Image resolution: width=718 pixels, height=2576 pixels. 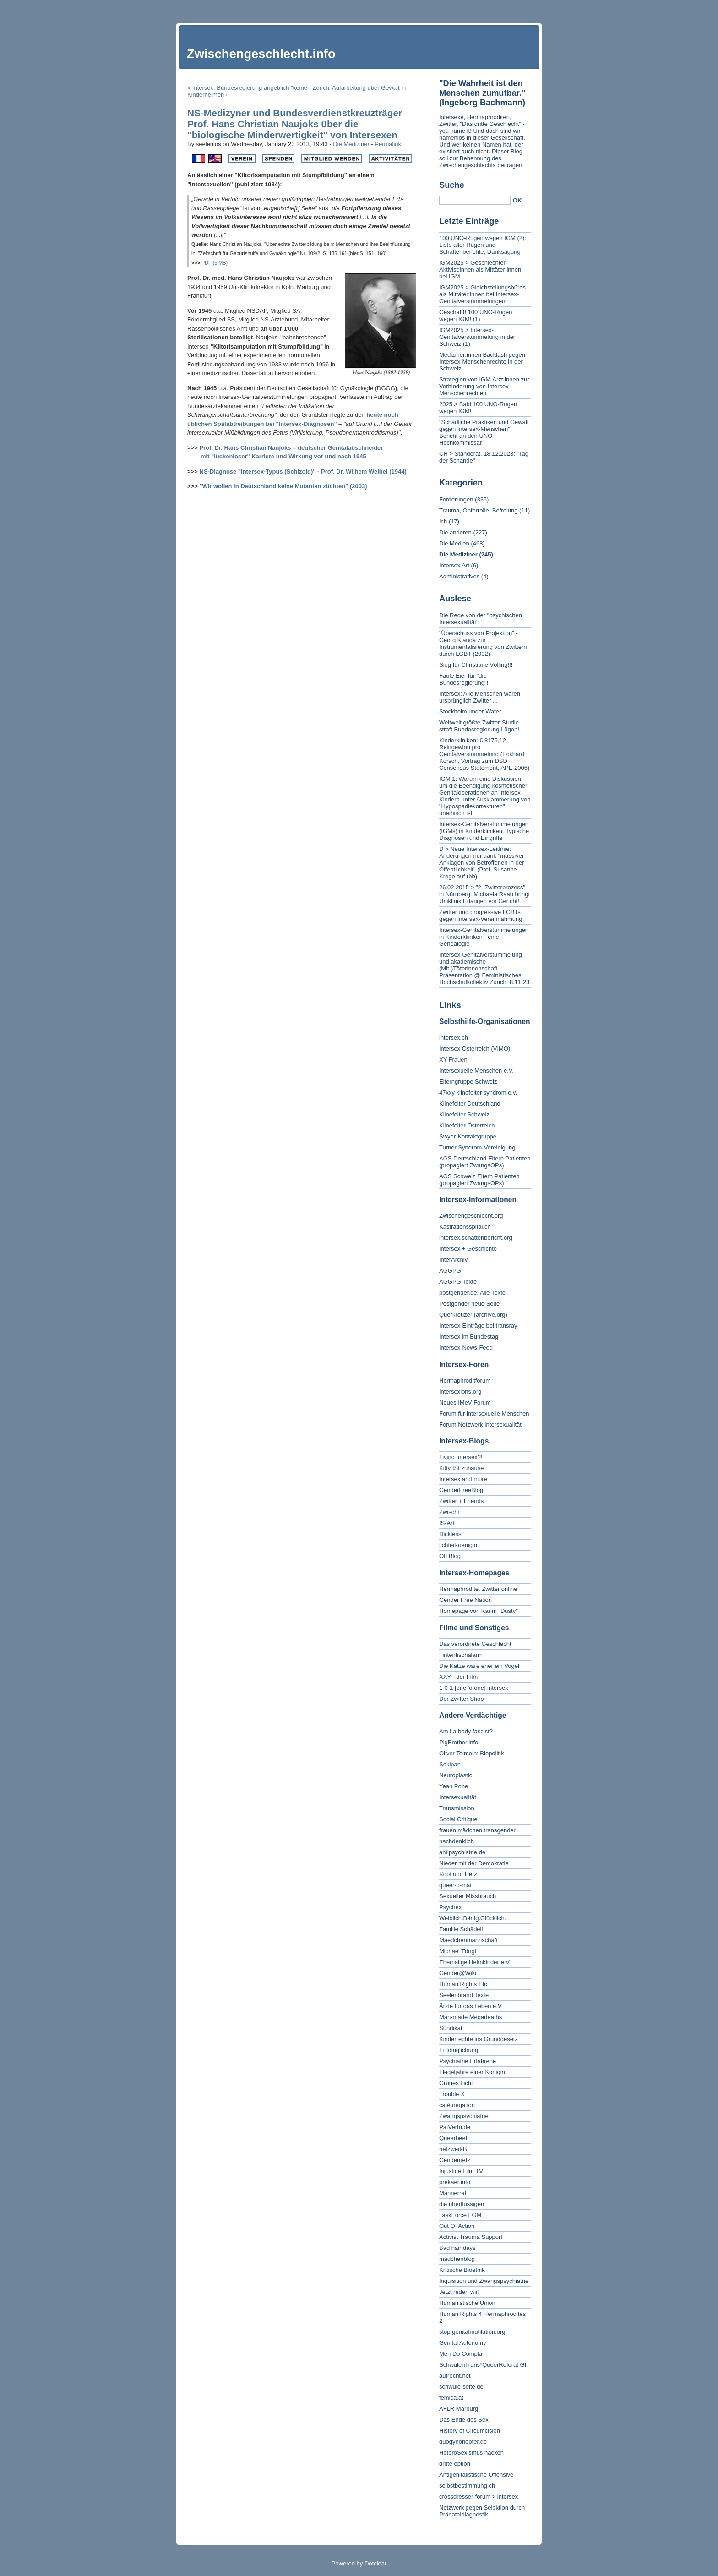 What do you see at coordinates (453, 1037) in the screenshot?
I see `intersex.ch` at bounding box center [453, 1037].